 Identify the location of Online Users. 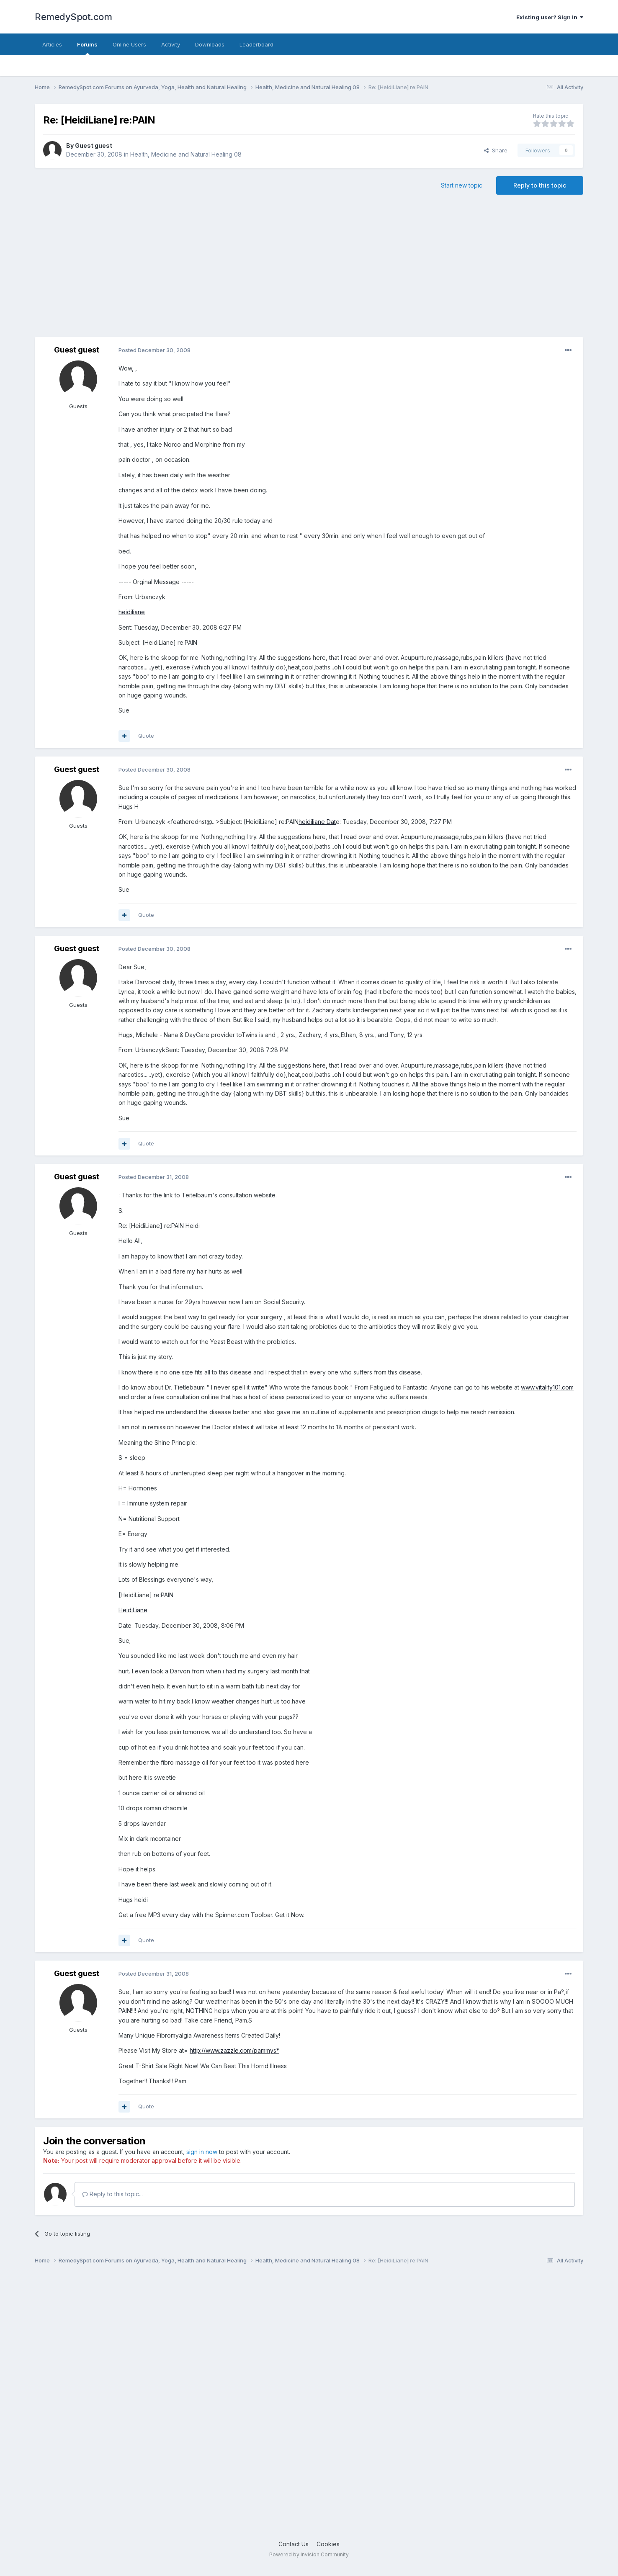
(129, 44).